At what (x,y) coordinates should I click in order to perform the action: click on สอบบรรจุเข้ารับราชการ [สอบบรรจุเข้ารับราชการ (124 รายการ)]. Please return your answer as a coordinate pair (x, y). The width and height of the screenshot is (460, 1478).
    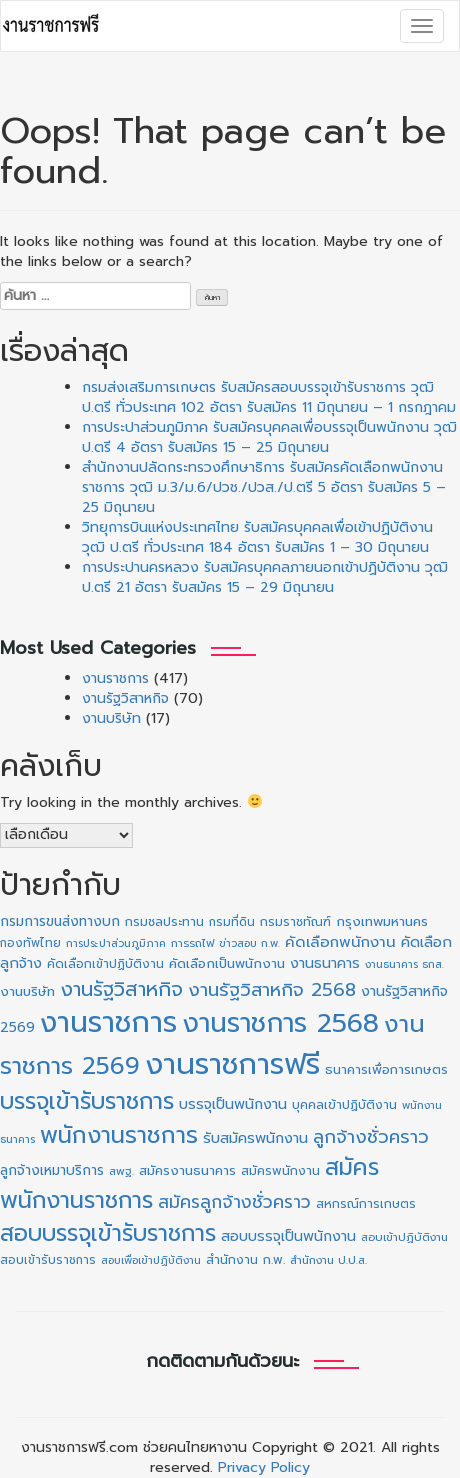
    Looking at the image, I should click on (108, 1233).